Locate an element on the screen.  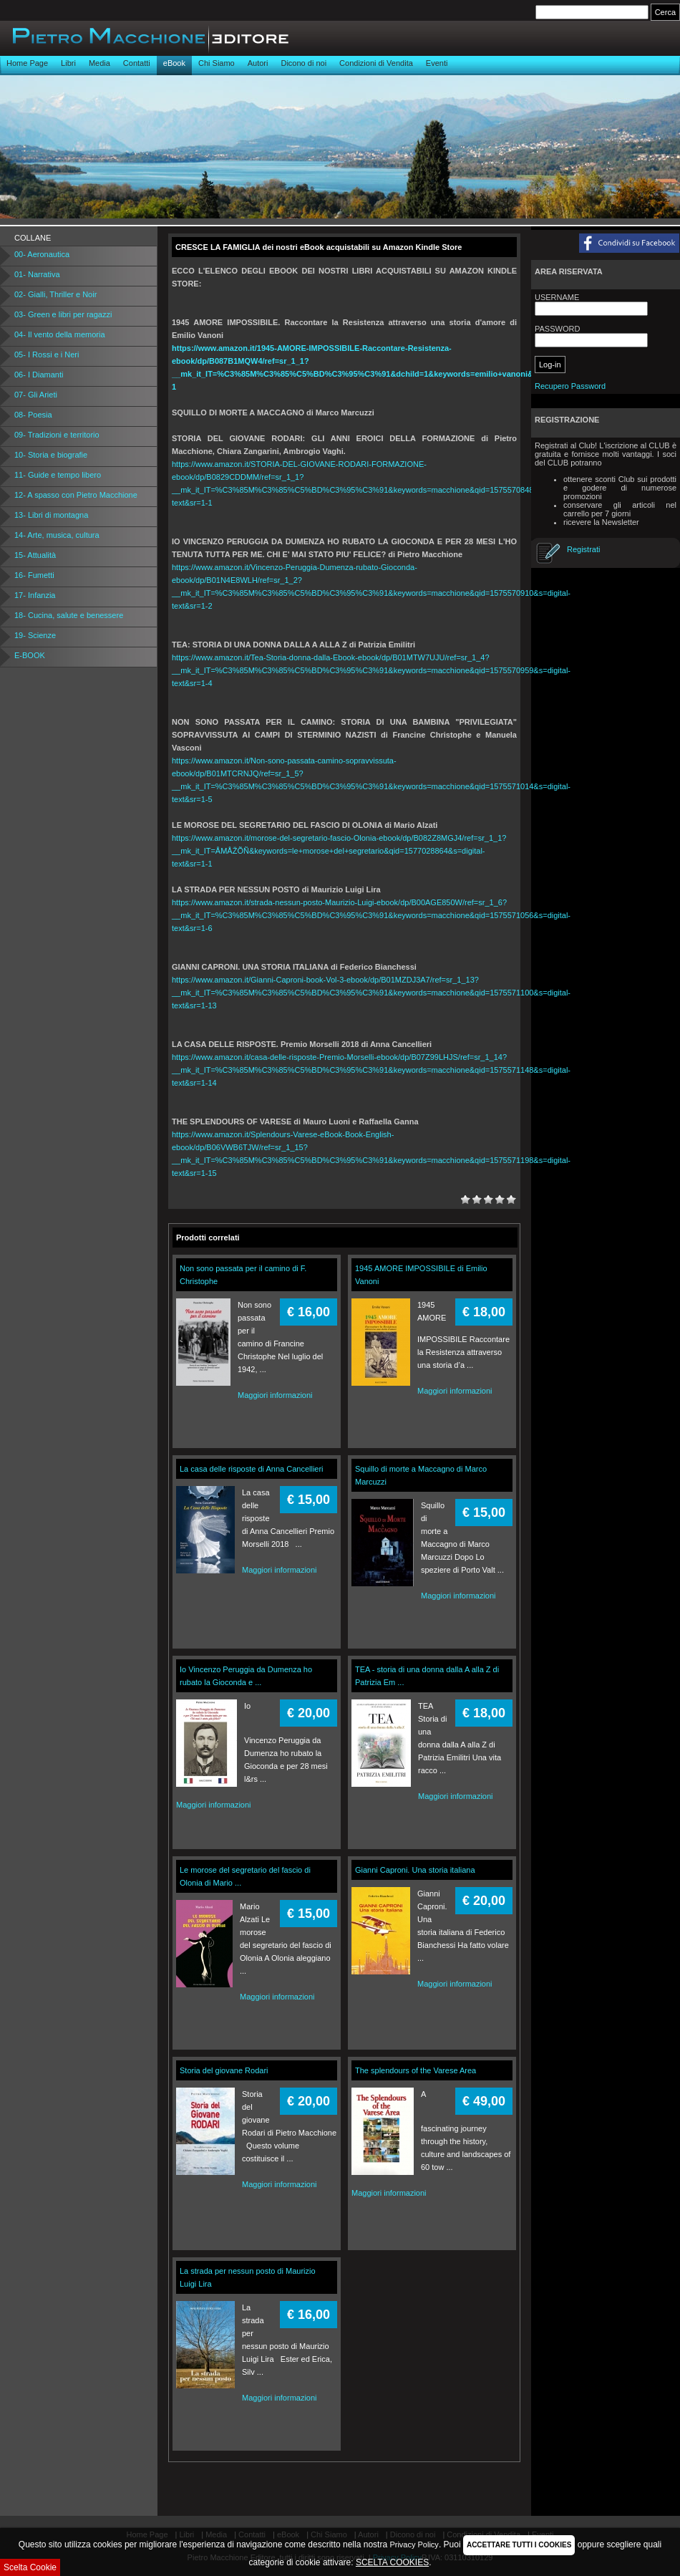
ACCETTARE TUTTI I COOKIES is located at coordinates (519, 2545).